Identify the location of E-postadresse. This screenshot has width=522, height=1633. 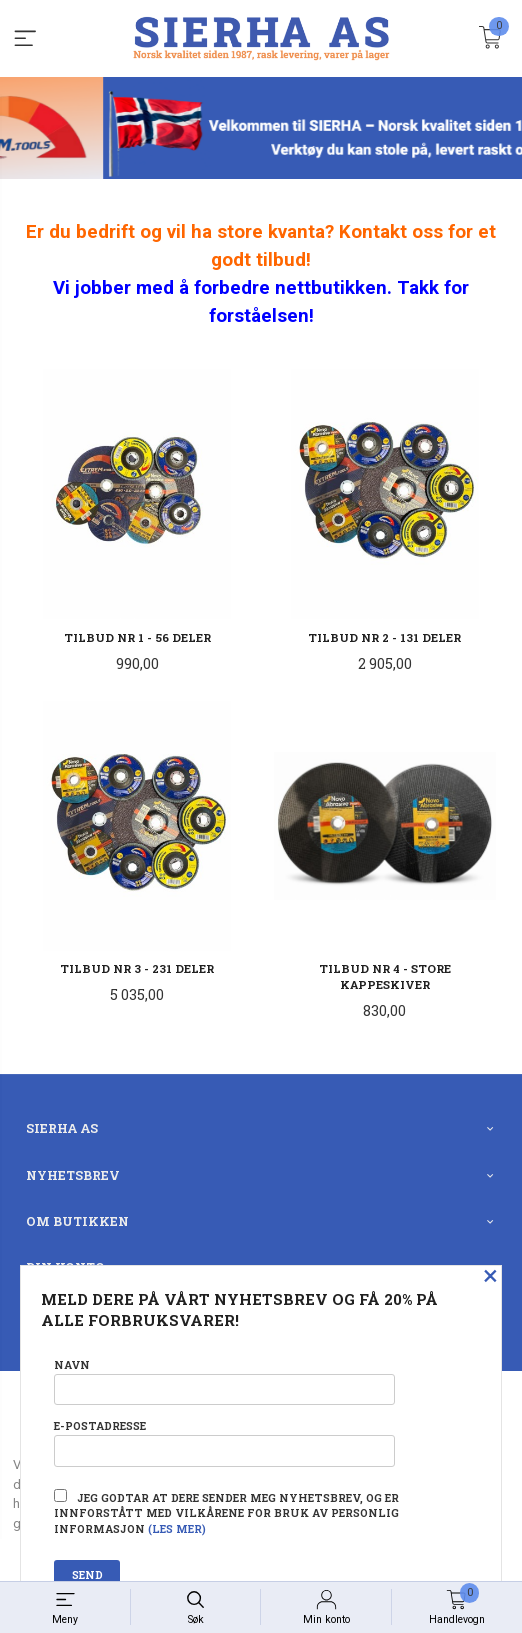
(224, 1442).